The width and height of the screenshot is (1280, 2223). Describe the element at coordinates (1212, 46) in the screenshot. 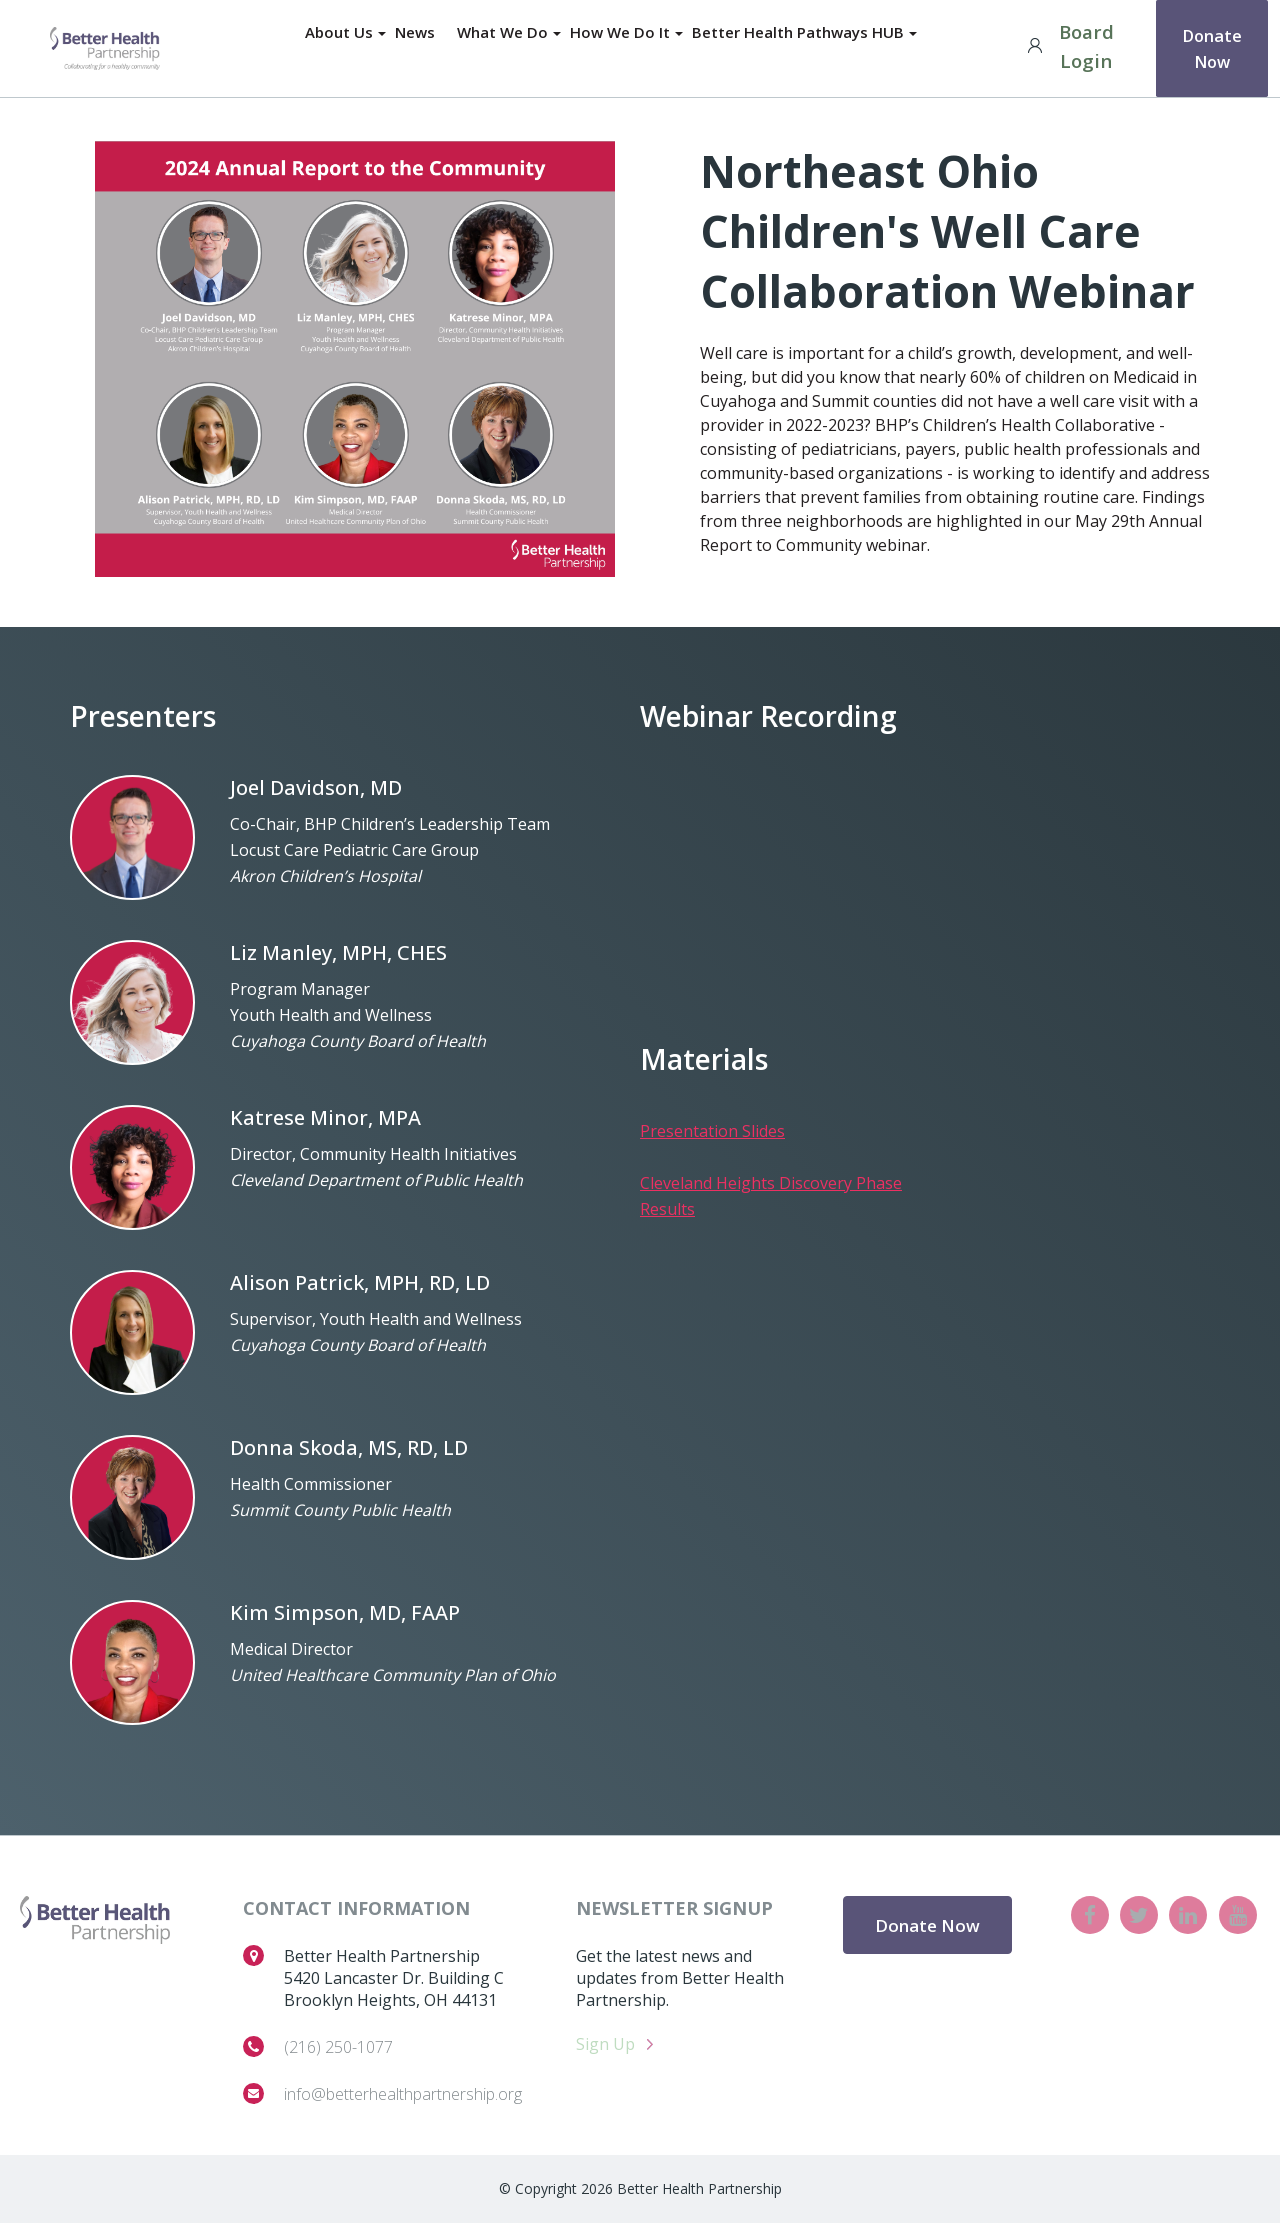

I see `Donate Now` at that location.